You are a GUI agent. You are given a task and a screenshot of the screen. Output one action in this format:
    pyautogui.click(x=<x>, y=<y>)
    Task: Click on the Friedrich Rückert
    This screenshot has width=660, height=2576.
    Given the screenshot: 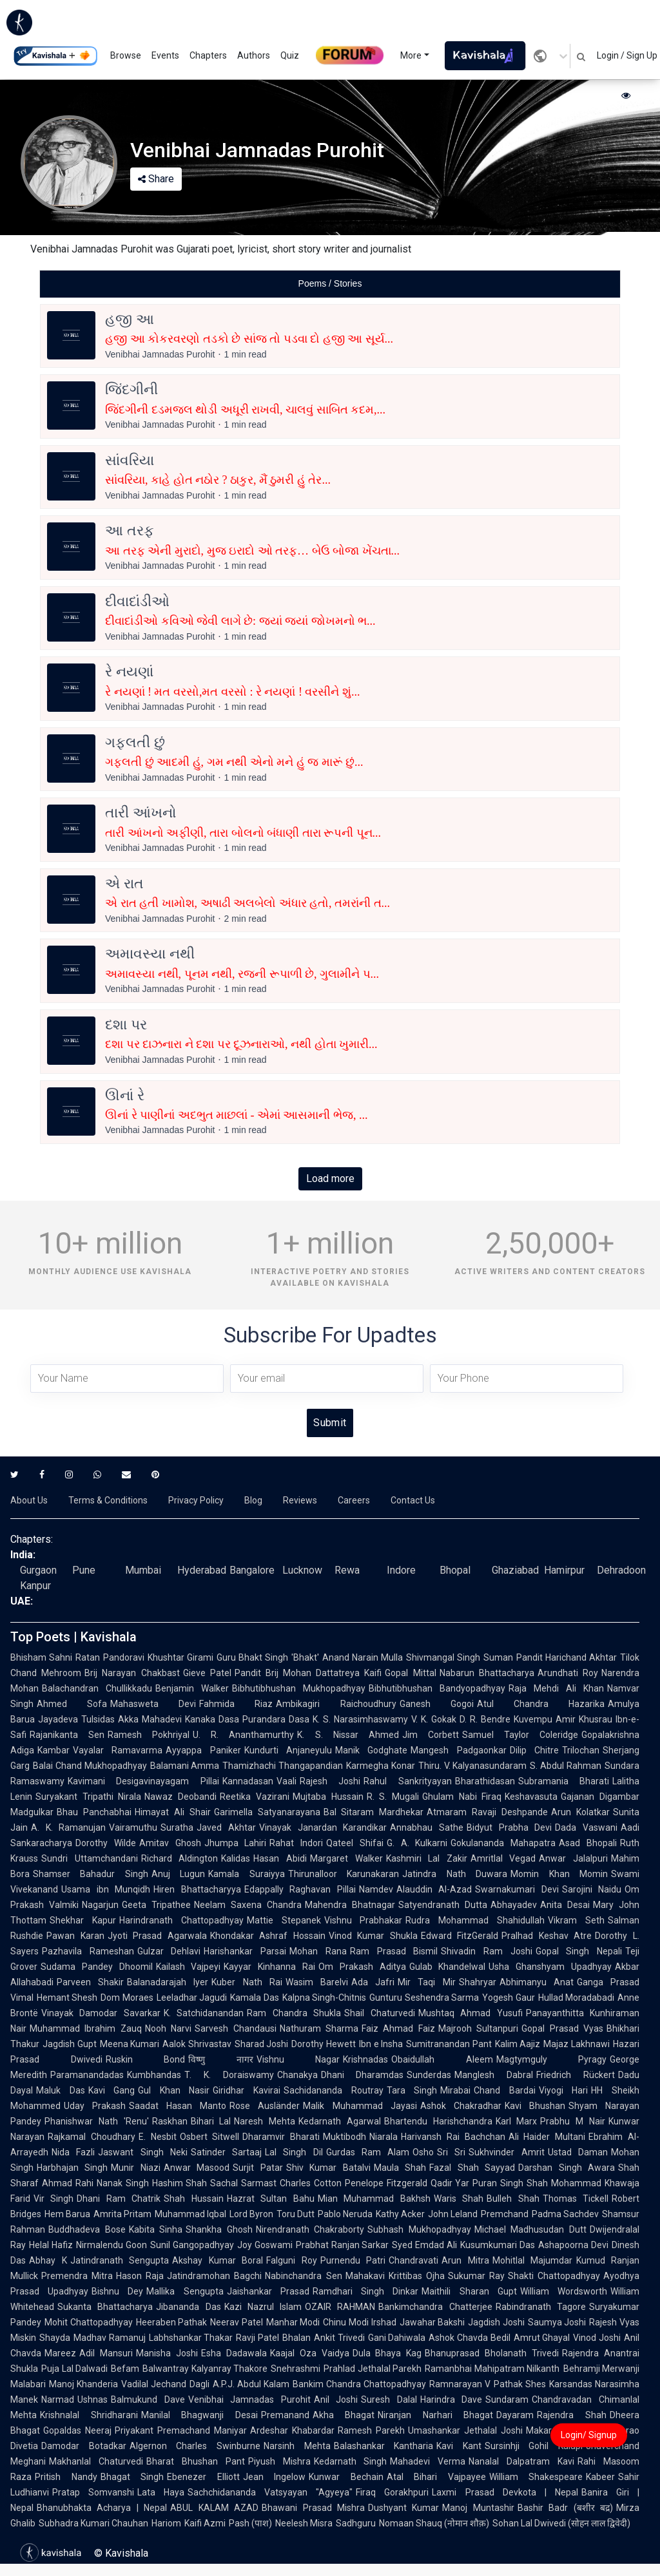 What is the action you would take?
    pyautogui.click(x=575, y=2075)
    